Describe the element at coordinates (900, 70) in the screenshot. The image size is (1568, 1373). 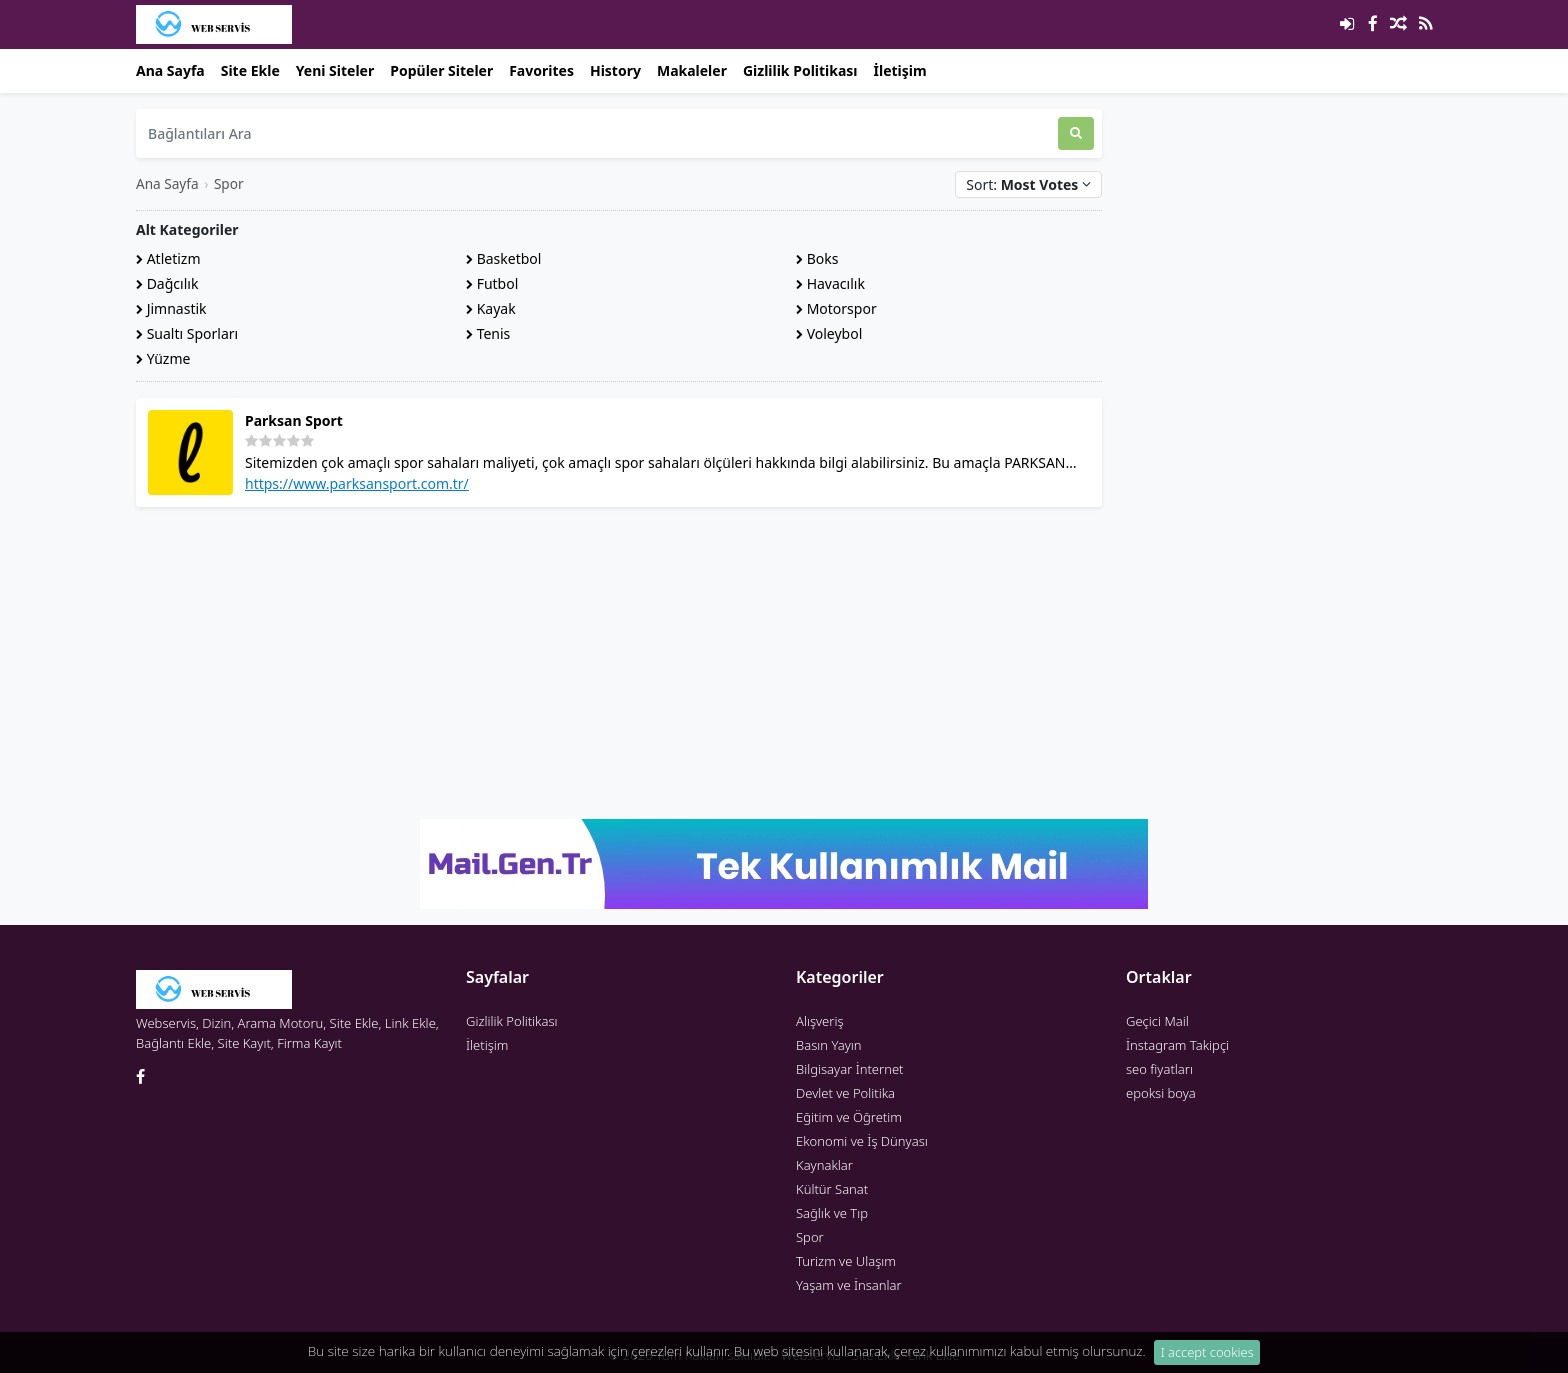
I see `İletişim` at that location.